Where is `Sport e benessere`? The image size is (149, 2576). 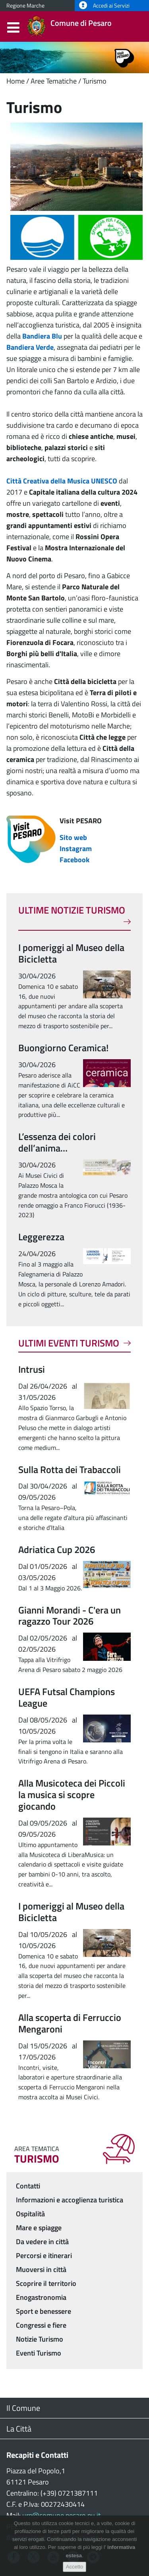
Sport e benessere is located at coordinates (43, 2311).